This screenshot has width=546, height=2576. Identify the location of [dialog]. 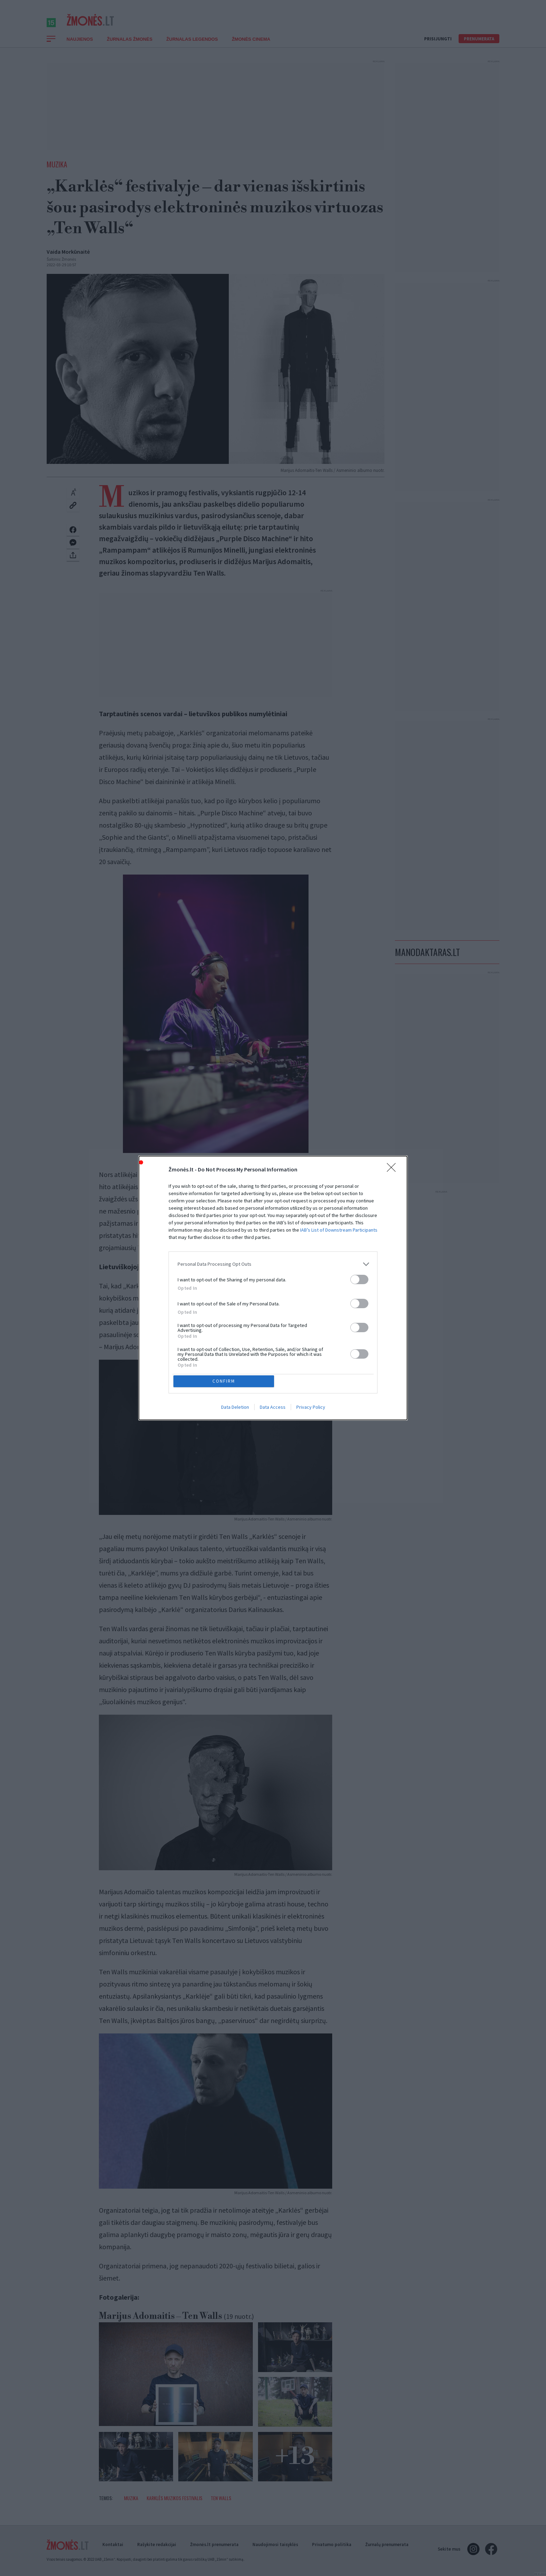
(273, 1288).